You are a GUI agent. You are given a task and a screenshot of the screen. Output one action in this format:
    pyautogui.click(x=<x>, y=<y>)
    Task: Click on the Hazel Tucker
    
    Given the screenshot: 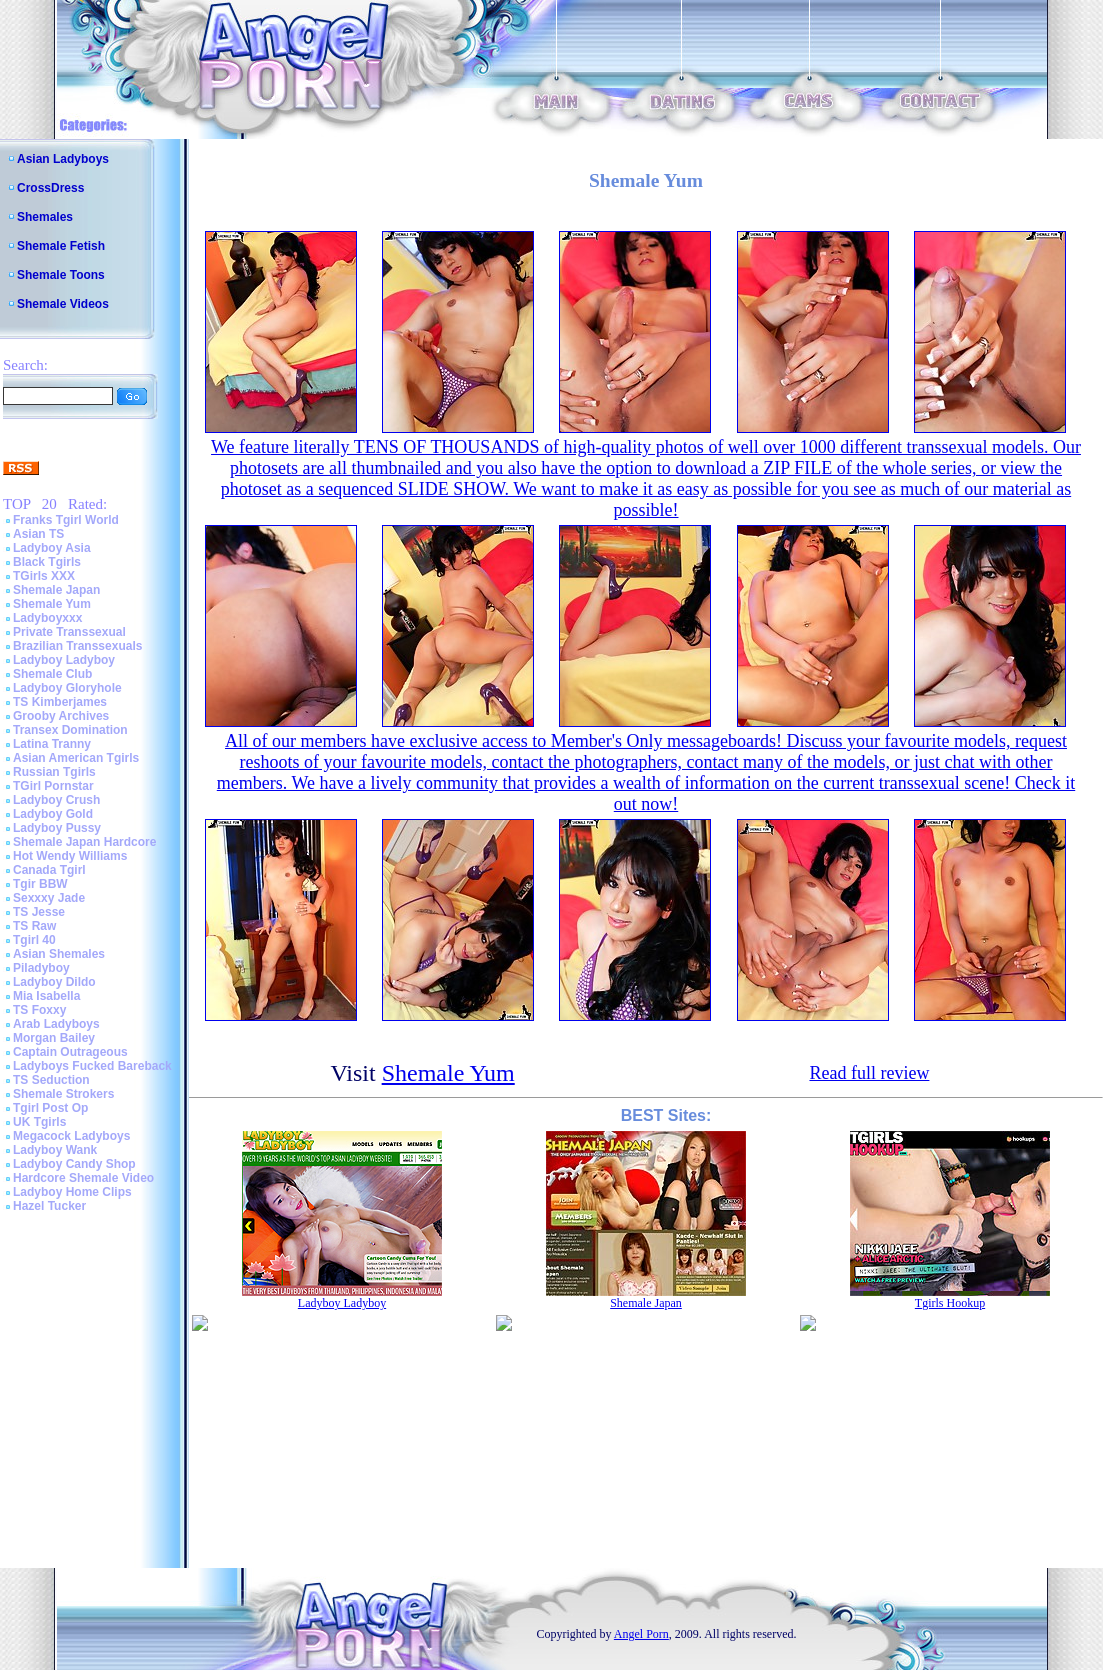 What is the action you would take?
    pyautogui.click(x=49, y=1206)
    